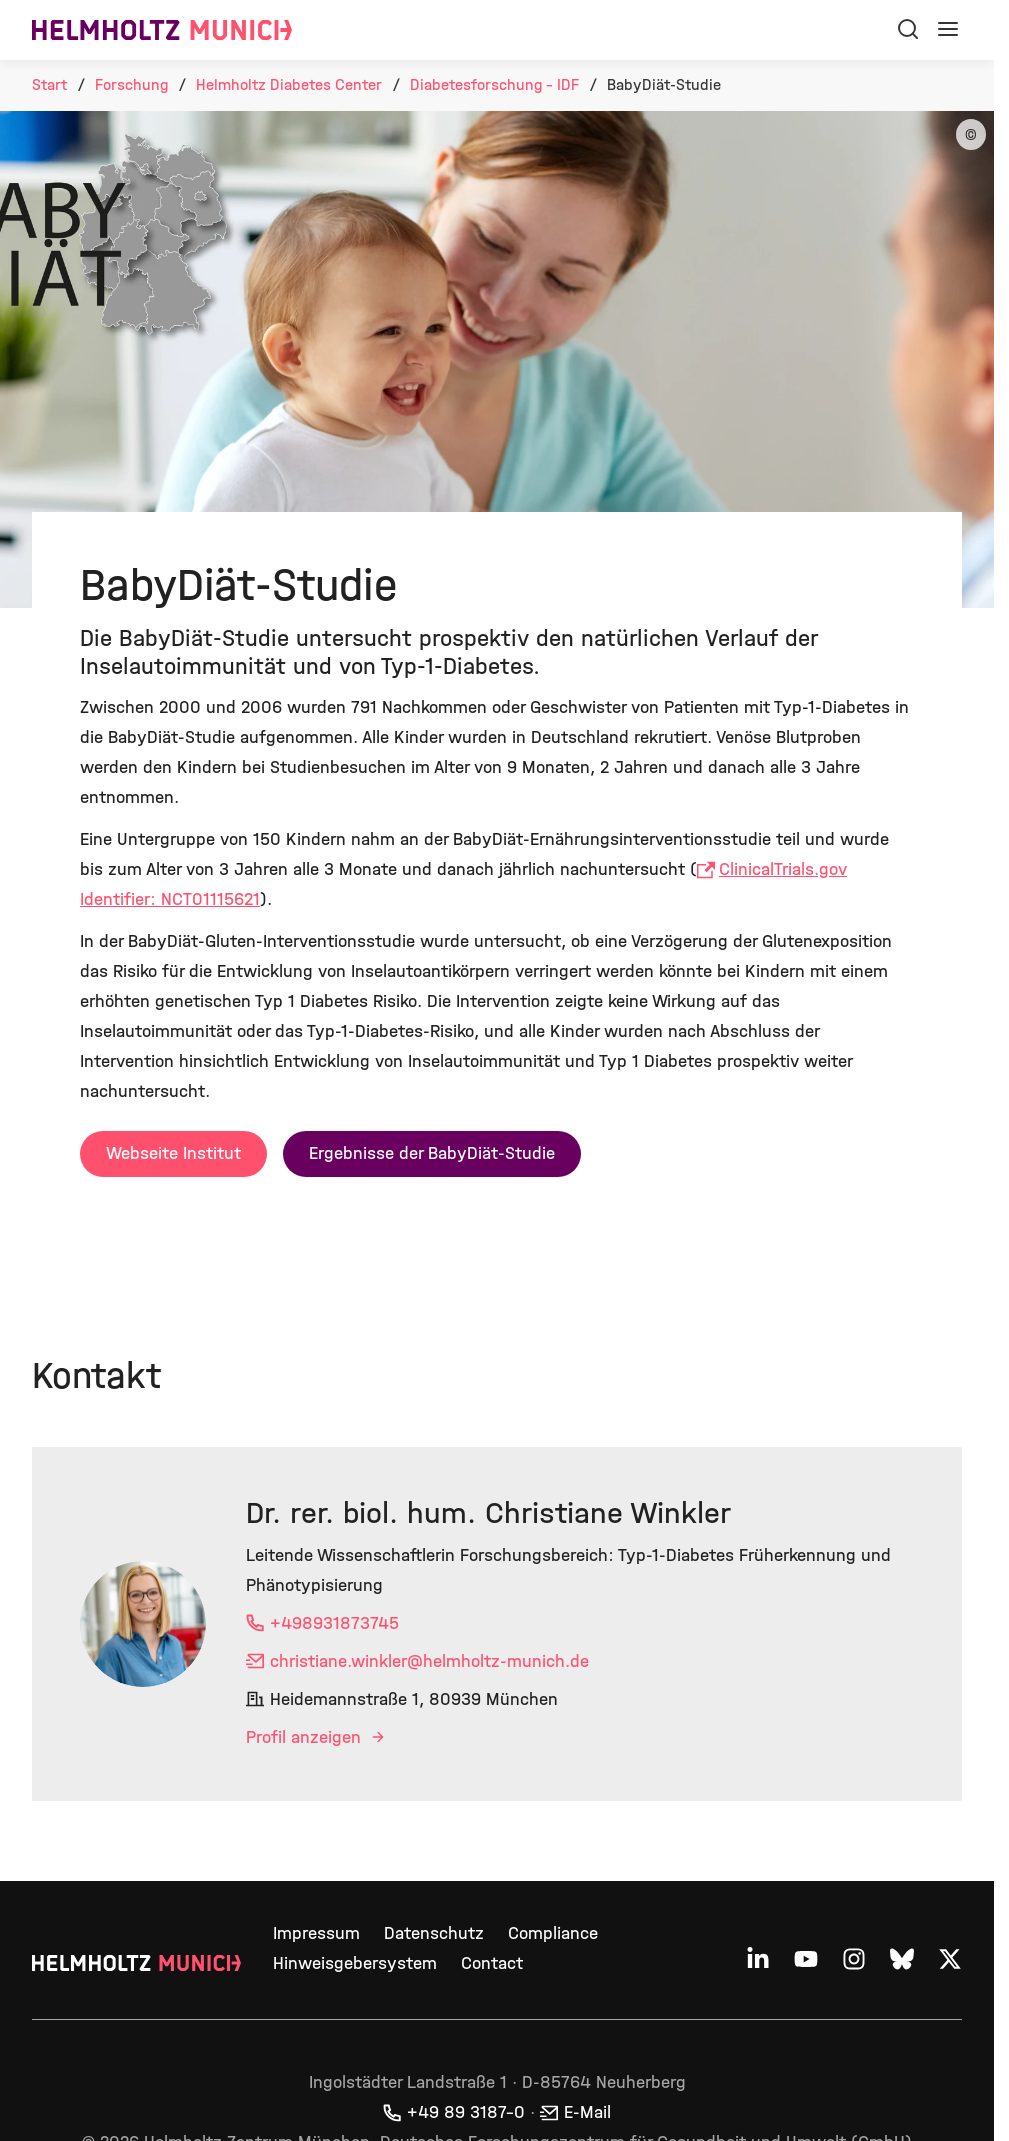 The image size is (1009, 2141). Describe the element at coordinates (492, 1963) in the screenshot. I see `Contact` at that location.